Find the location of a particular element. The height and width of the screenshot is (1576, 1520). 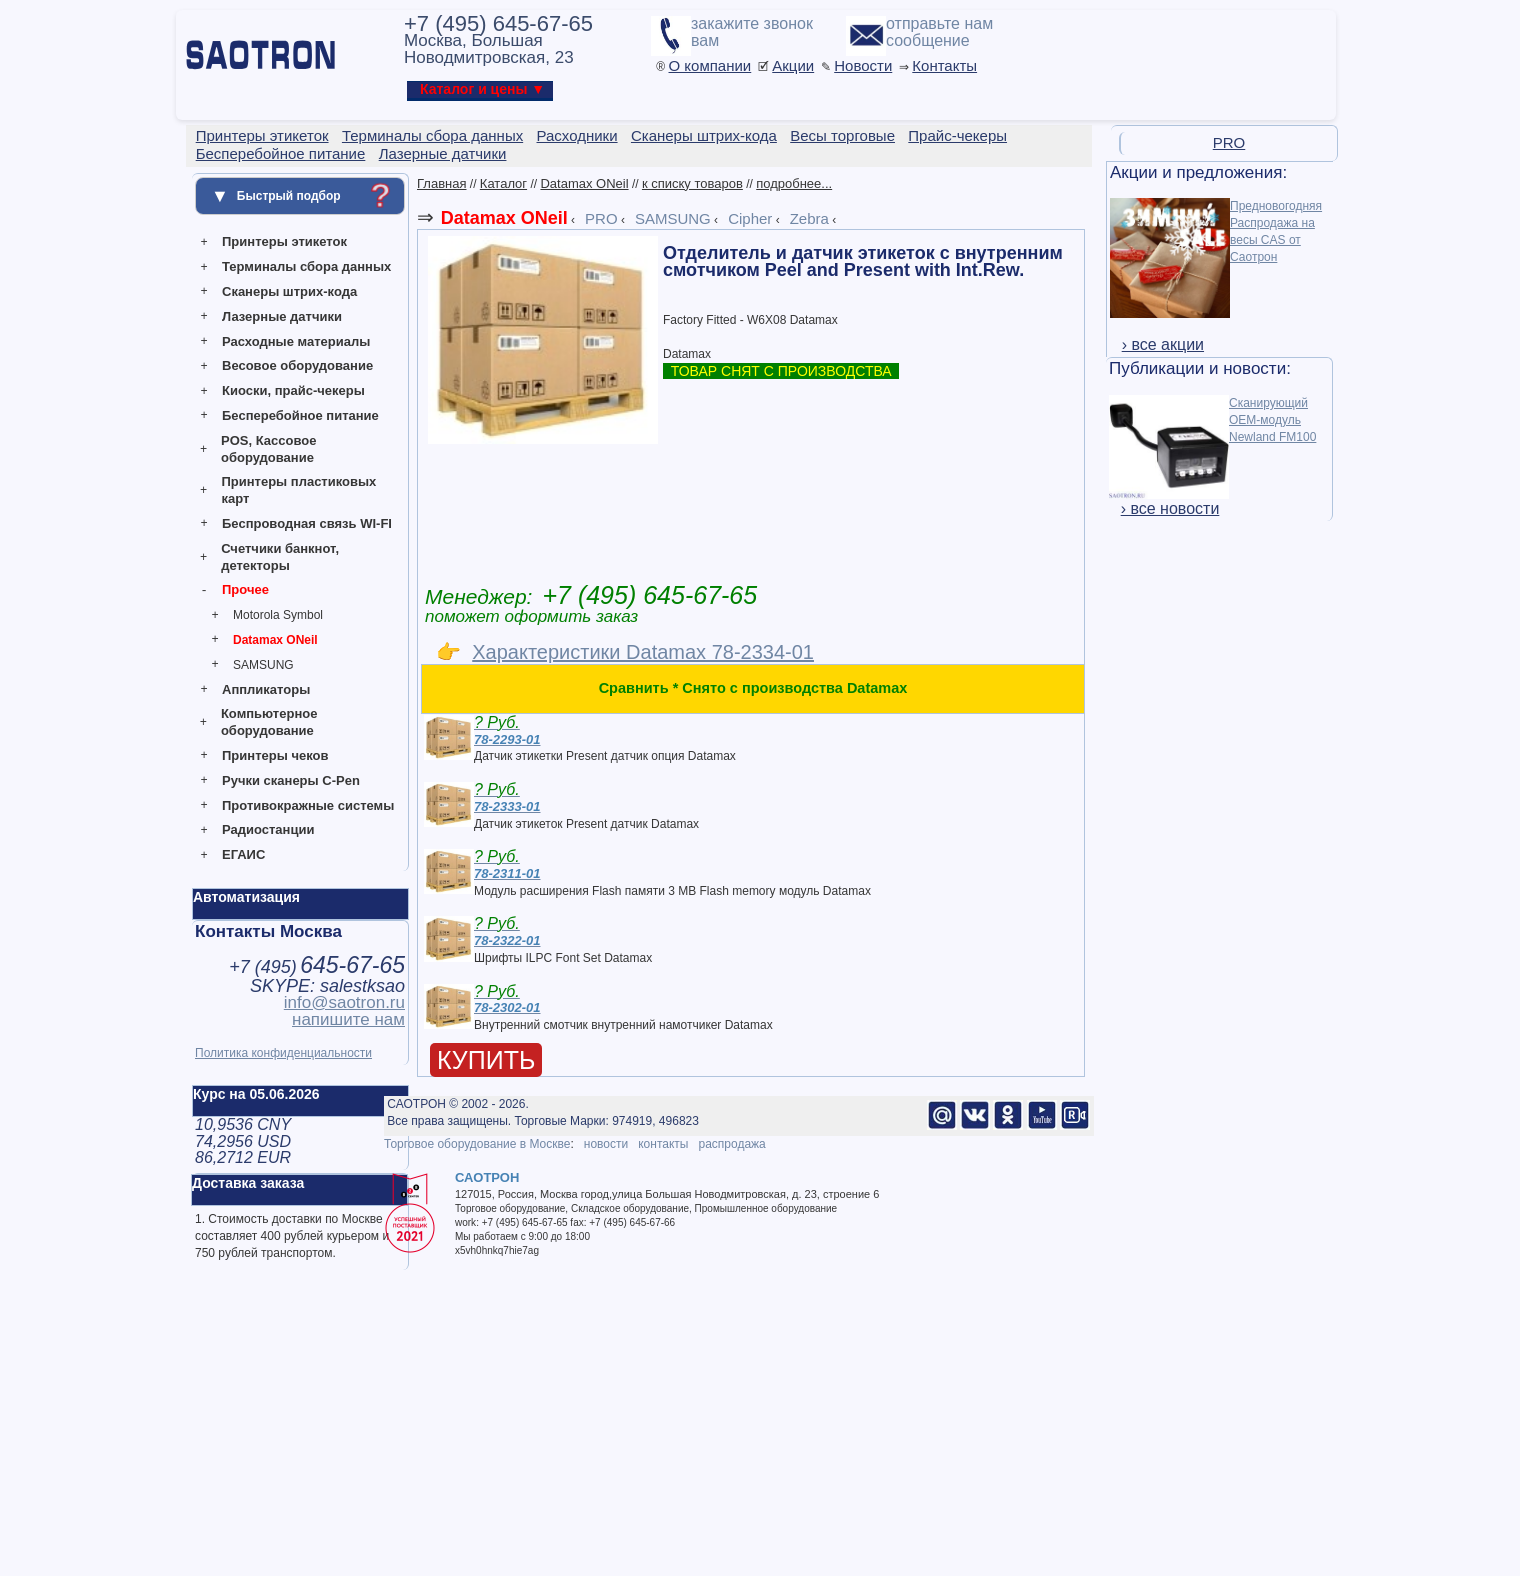

Счетчики банкнот, детекторы is located at coordinates (280, 557).